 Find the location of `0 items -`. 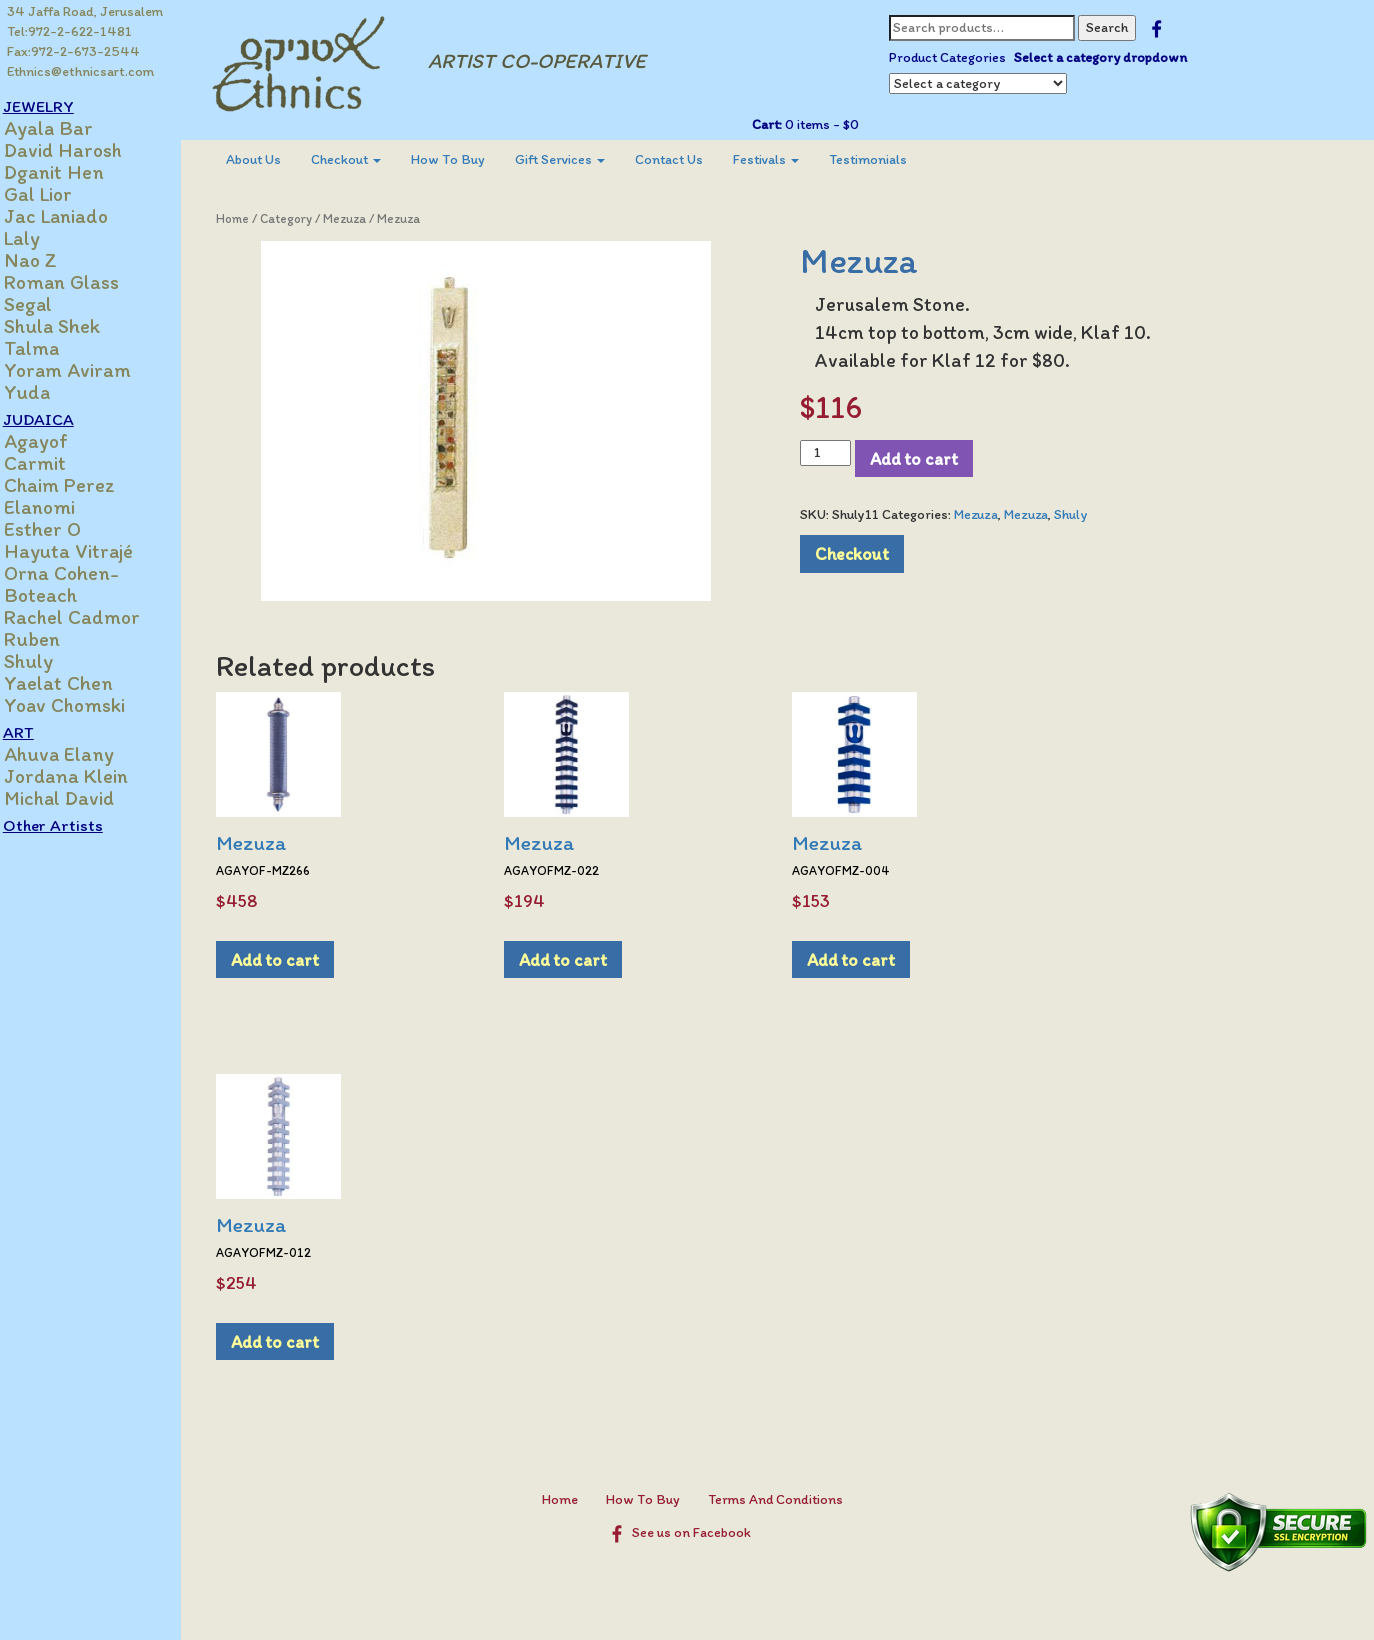

0 items - is located at coordinates (828, 124).